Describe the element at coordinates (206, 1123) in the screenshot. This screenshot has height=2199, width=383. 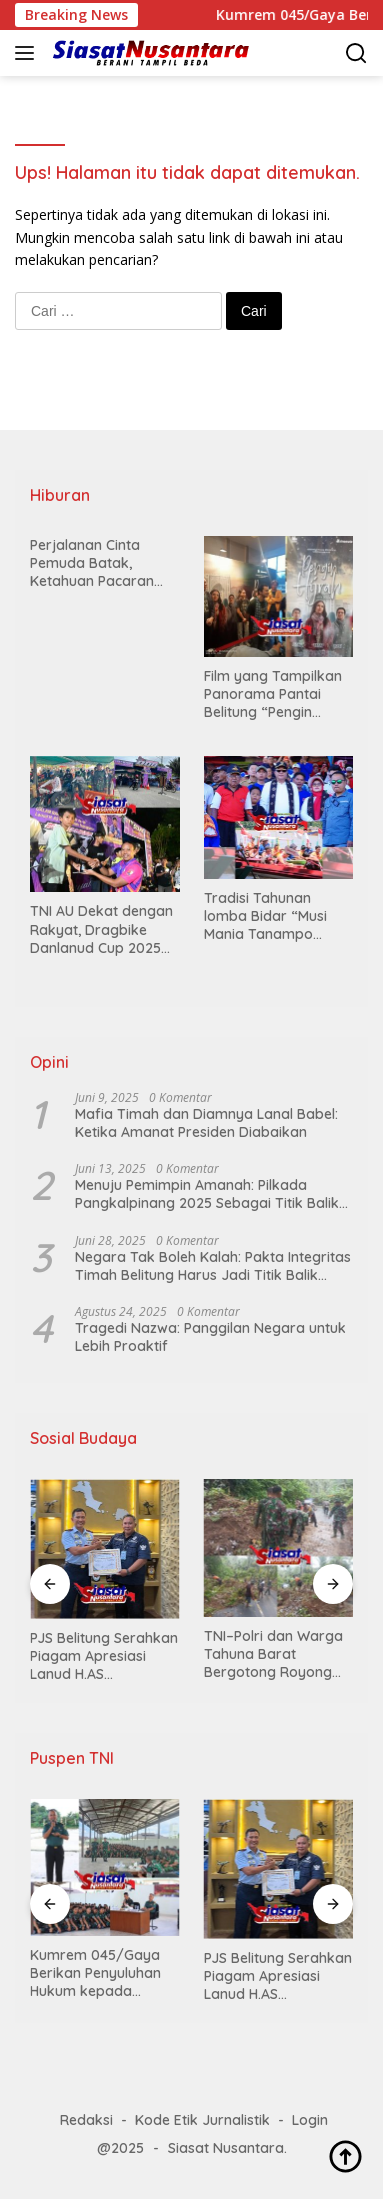
I see `Mafia Timah dan Diamnya Lanal Babel: Ketika Amanat Presiden Diabaikan` at that location.